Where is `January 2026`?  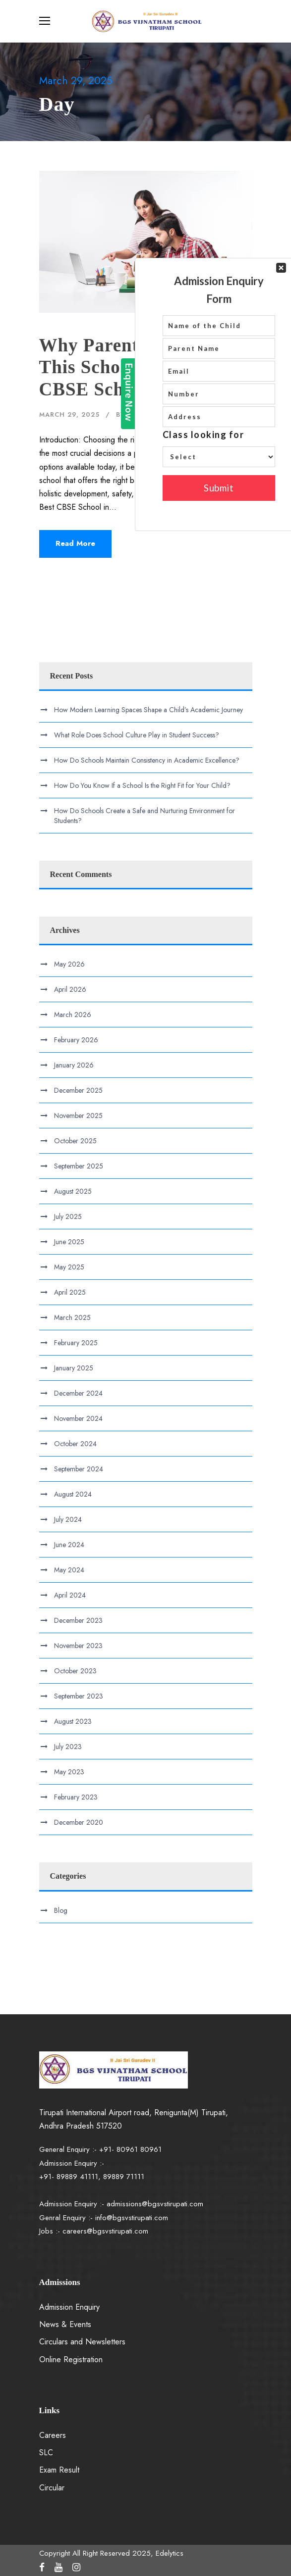
January 2026 is located at coordinates (74, 1065).